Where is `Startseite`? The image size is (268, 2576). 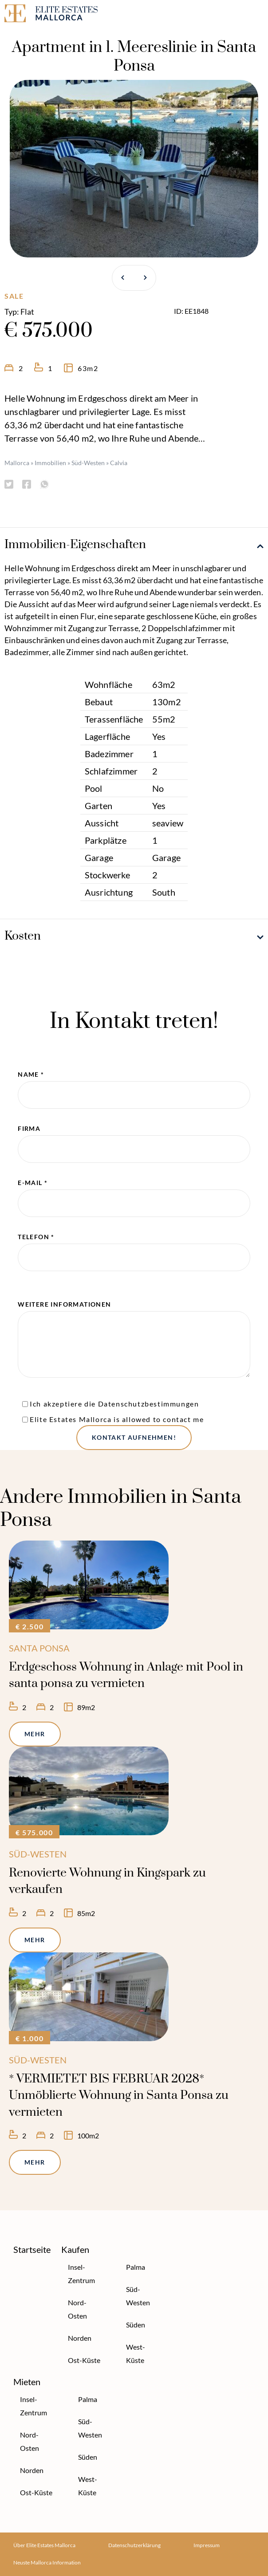 Startseite is located at coordinates (32, 2249).